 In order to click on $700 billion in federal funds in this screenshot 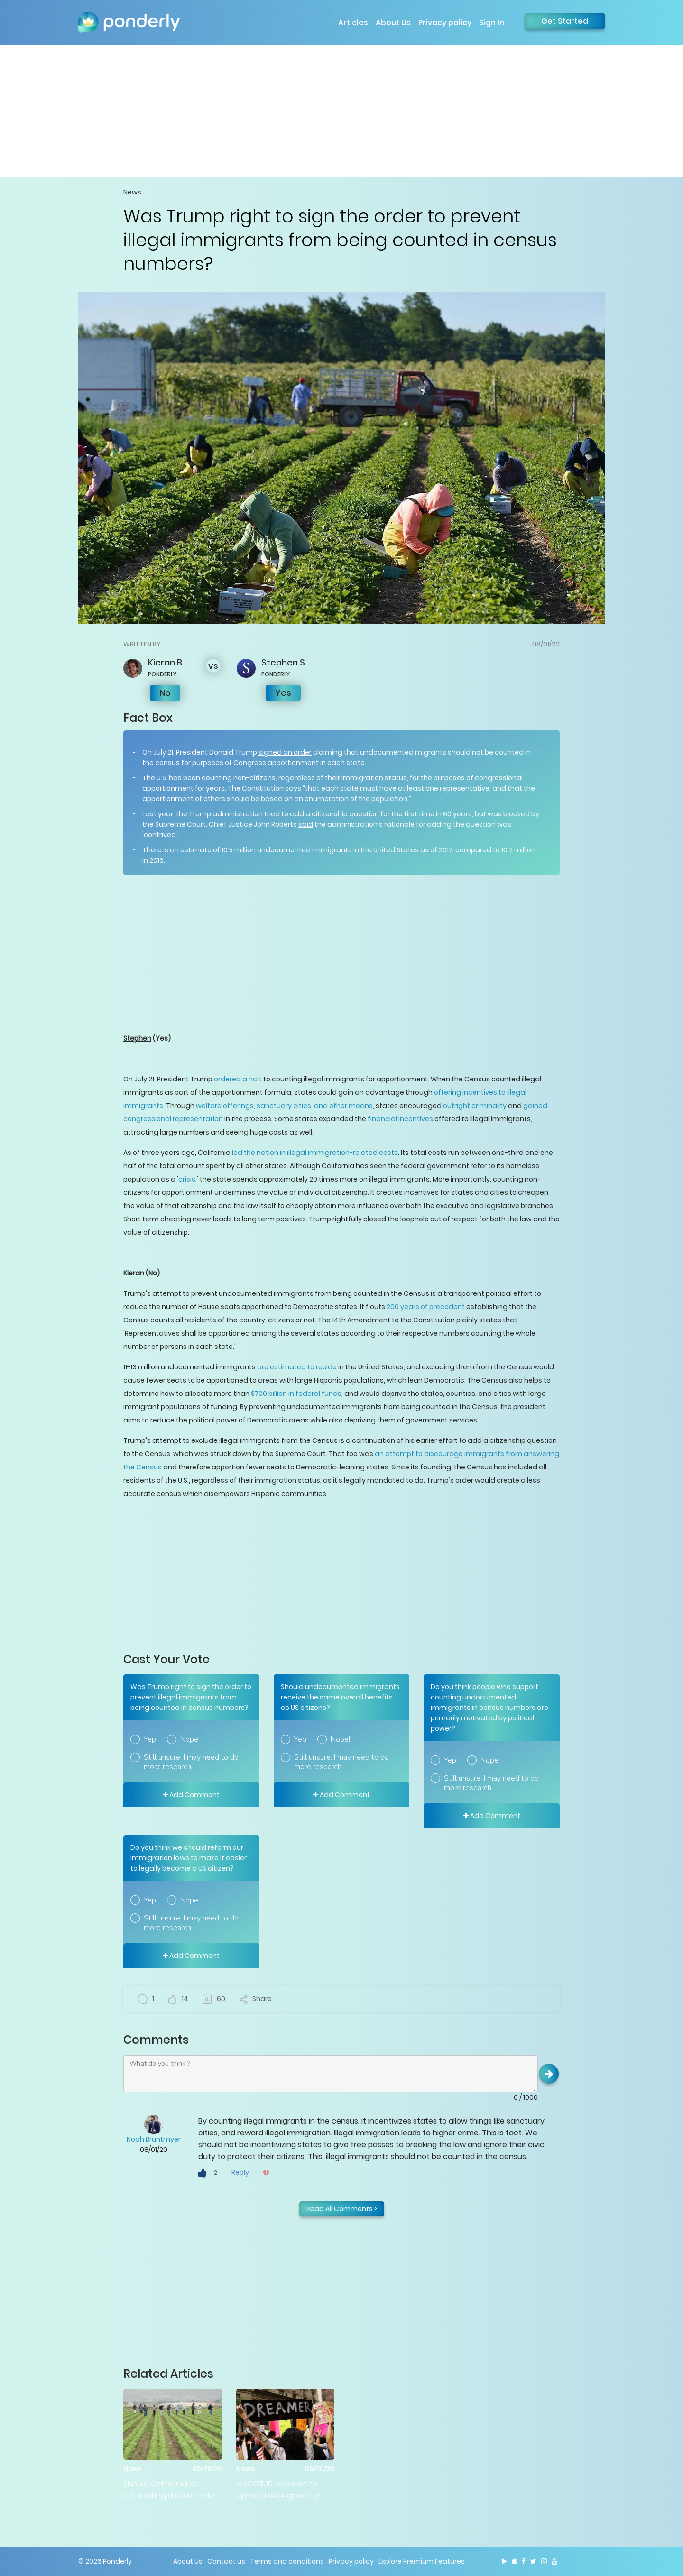, I will do `click(296, 1393)`.